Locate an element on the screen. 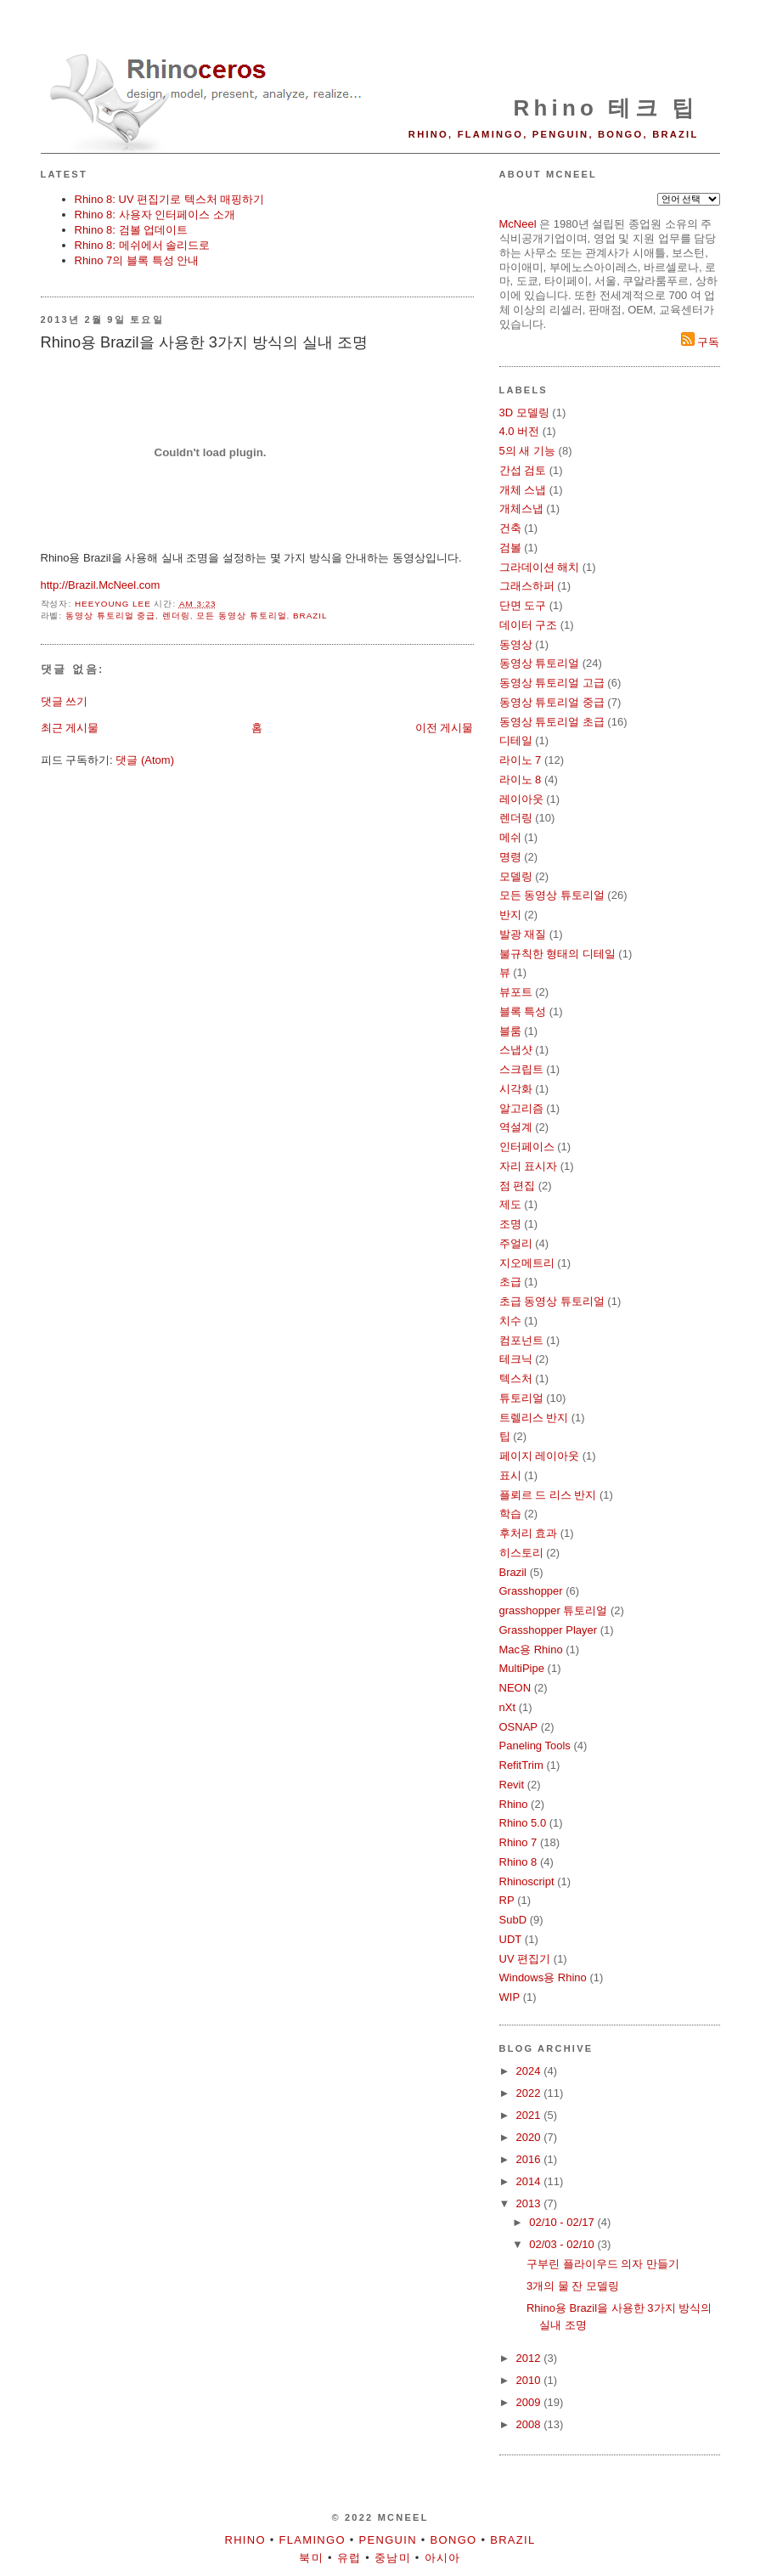 This screenshot has height=2576, width=760. http://Brazil.McNeel.com is located at coordinates (100, 585).